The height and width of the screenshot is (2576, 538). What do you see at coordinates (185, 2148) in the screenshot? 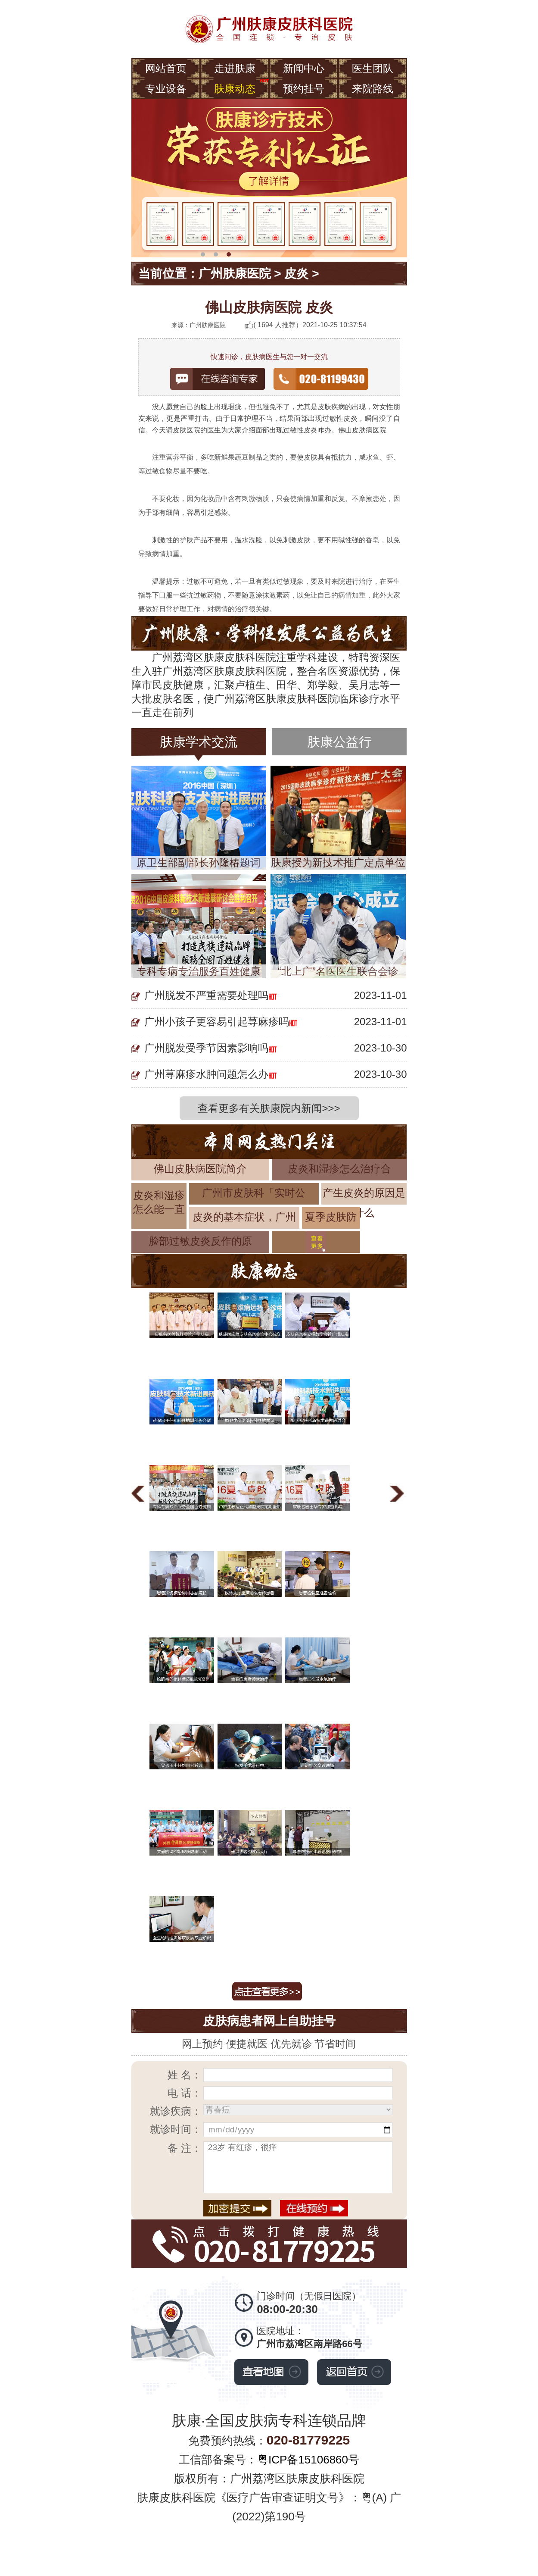
I see `备 注：` at bounding box center [185, 2148].